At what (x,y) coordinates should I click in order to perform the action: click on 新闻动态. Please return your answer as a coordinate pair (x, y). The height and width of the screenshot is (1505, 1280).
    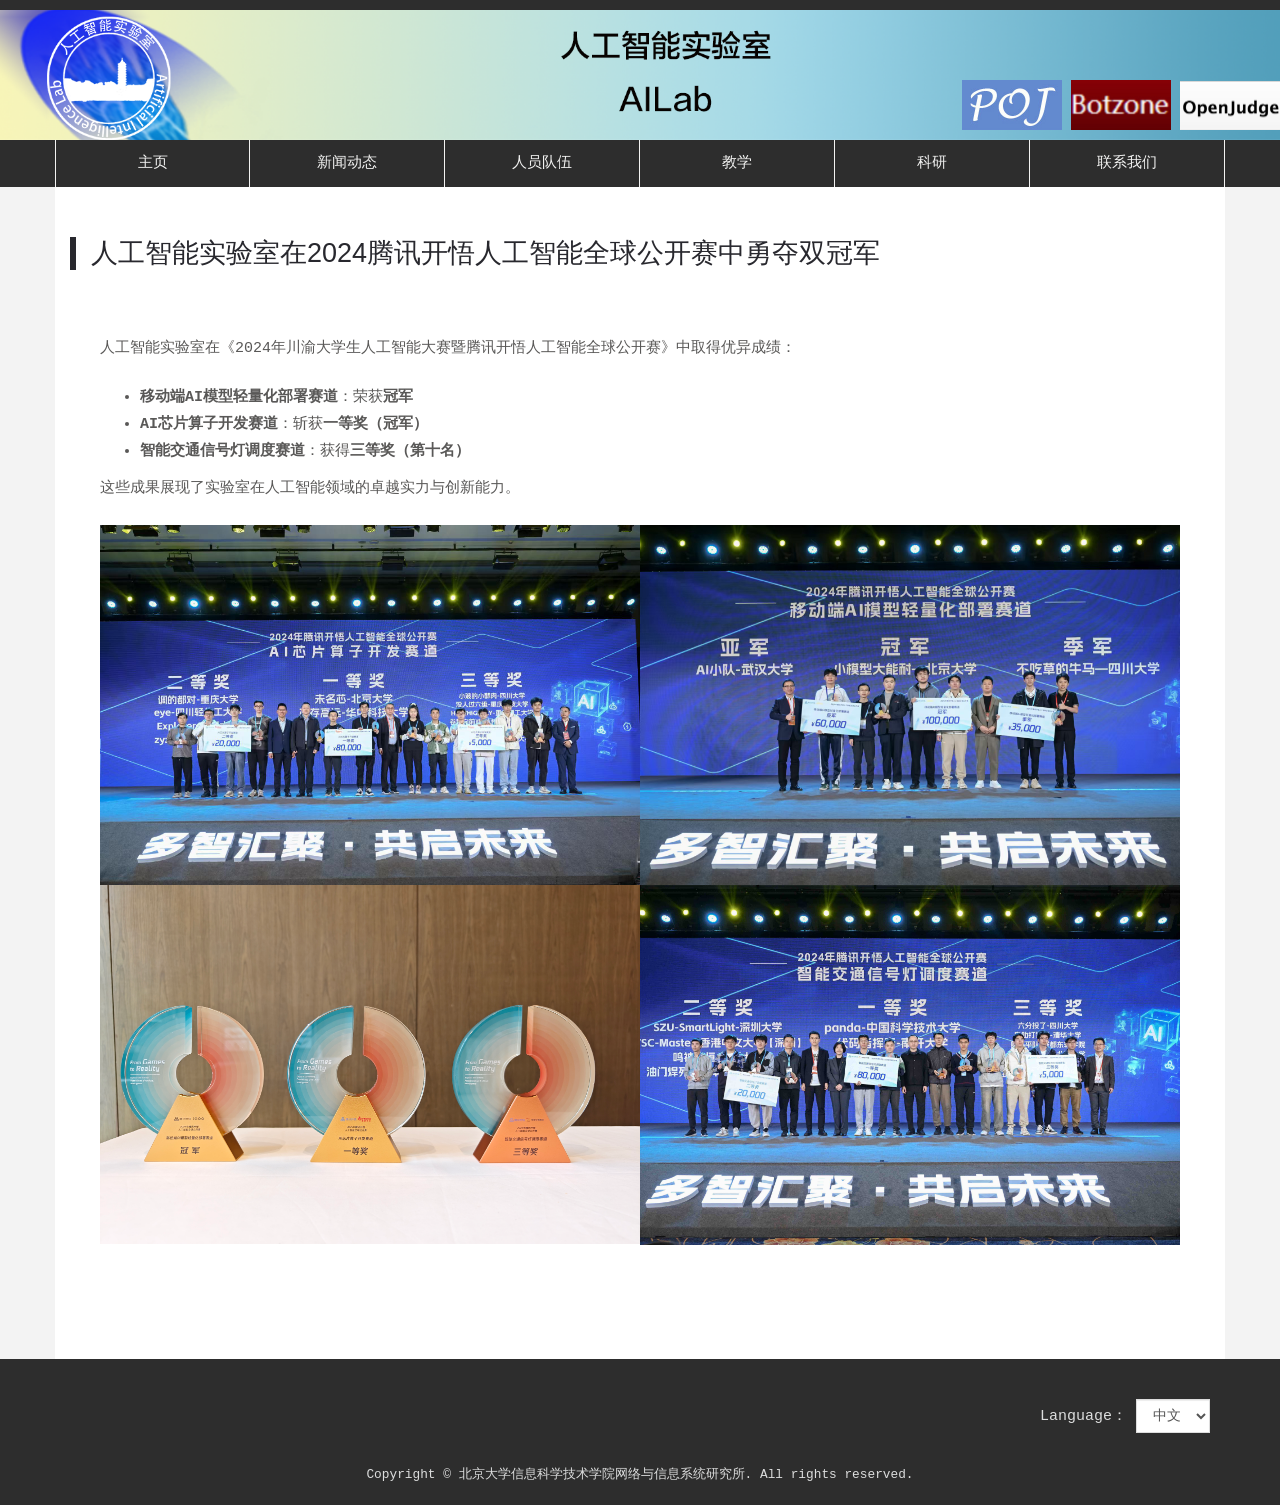
    Looking at the image, I should click on (347, 163).